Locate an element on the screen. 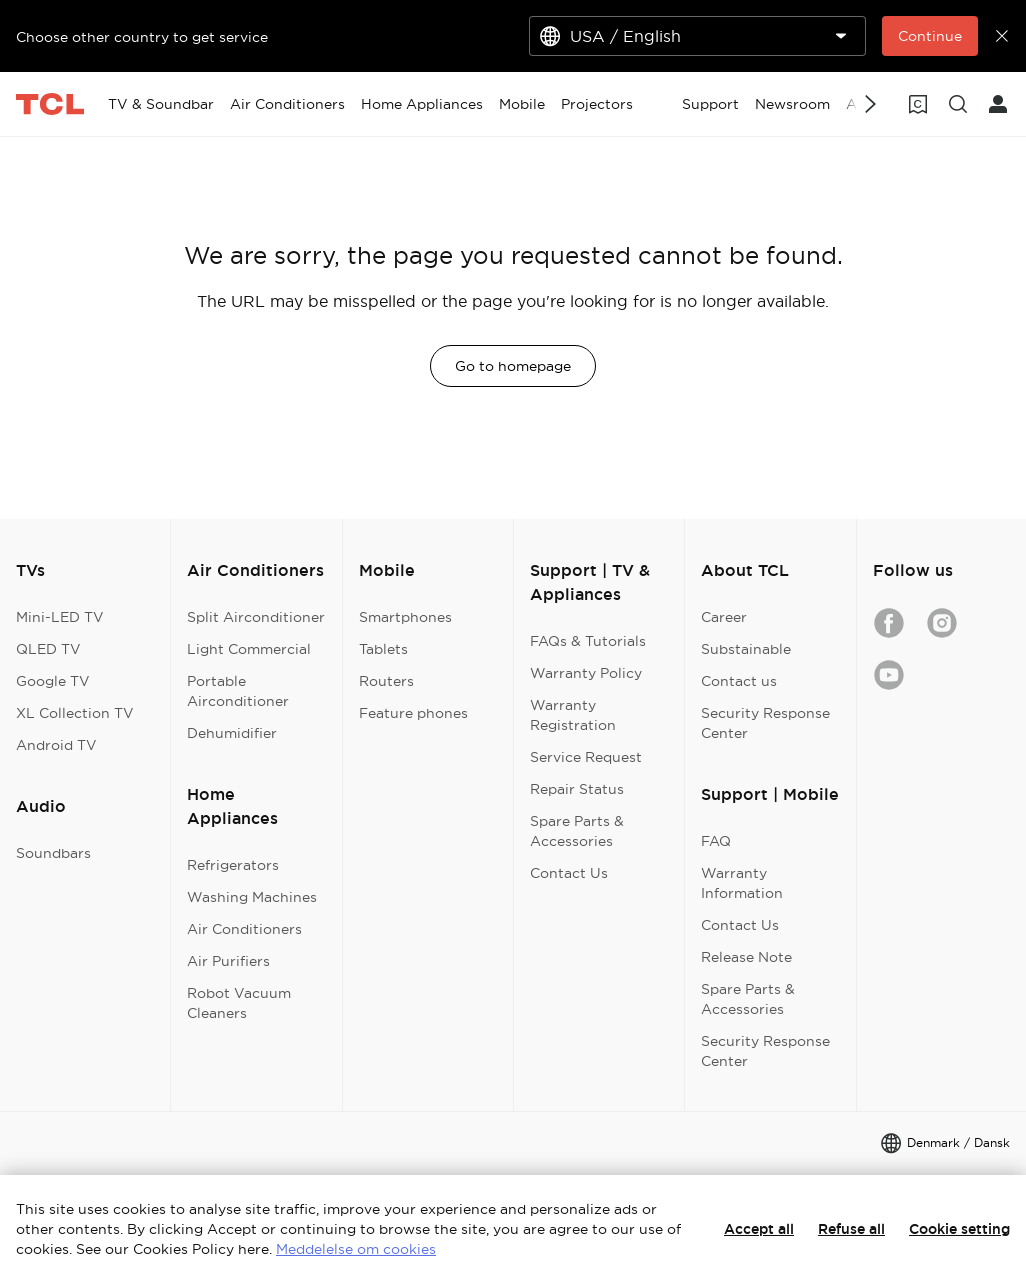 This screenshot has width=1026, height=1283. Air Purifiers is located at coordinates (228, 961).